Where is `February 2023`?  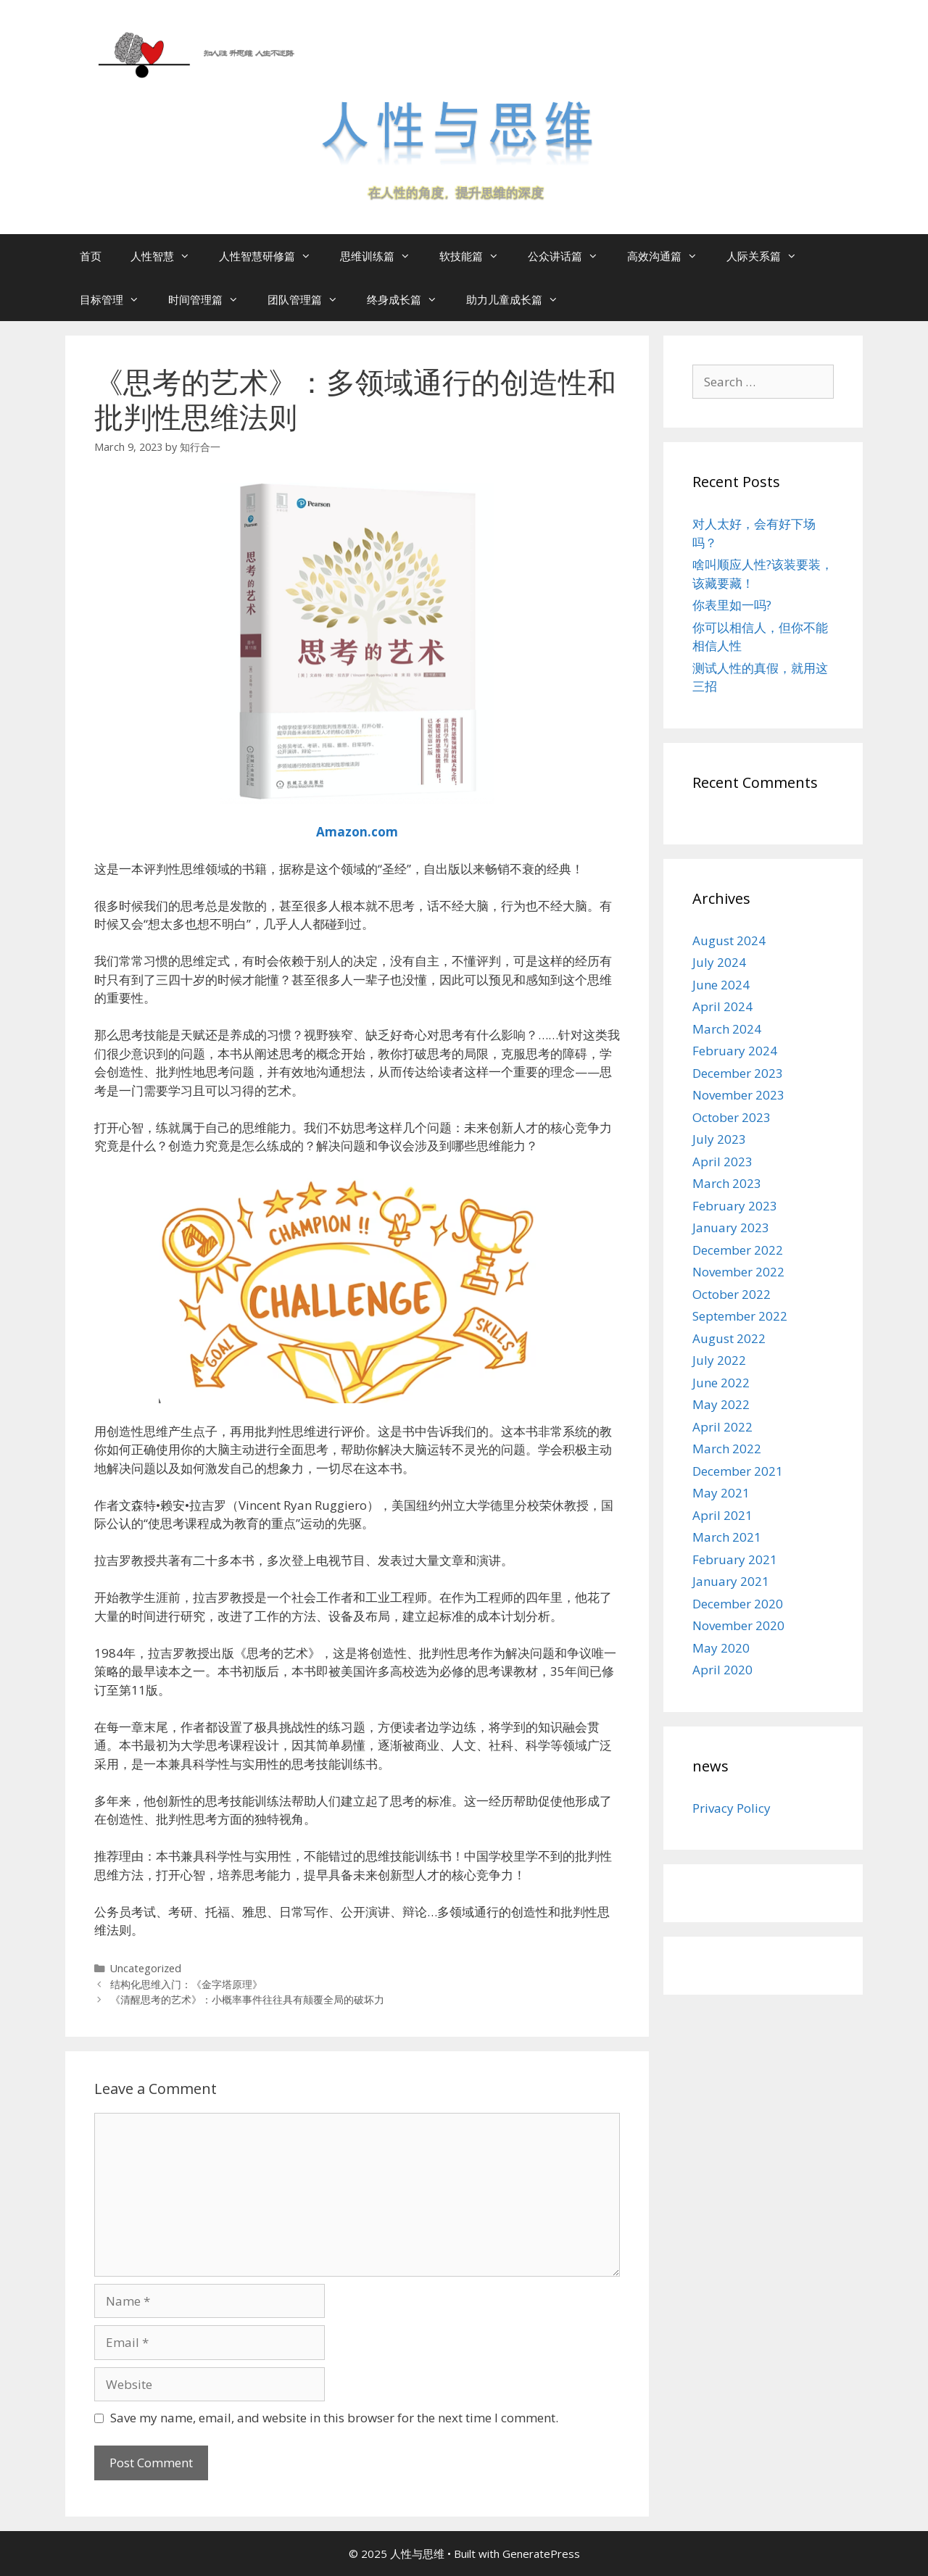 February 2023 is located at coordinates (734, 1205).